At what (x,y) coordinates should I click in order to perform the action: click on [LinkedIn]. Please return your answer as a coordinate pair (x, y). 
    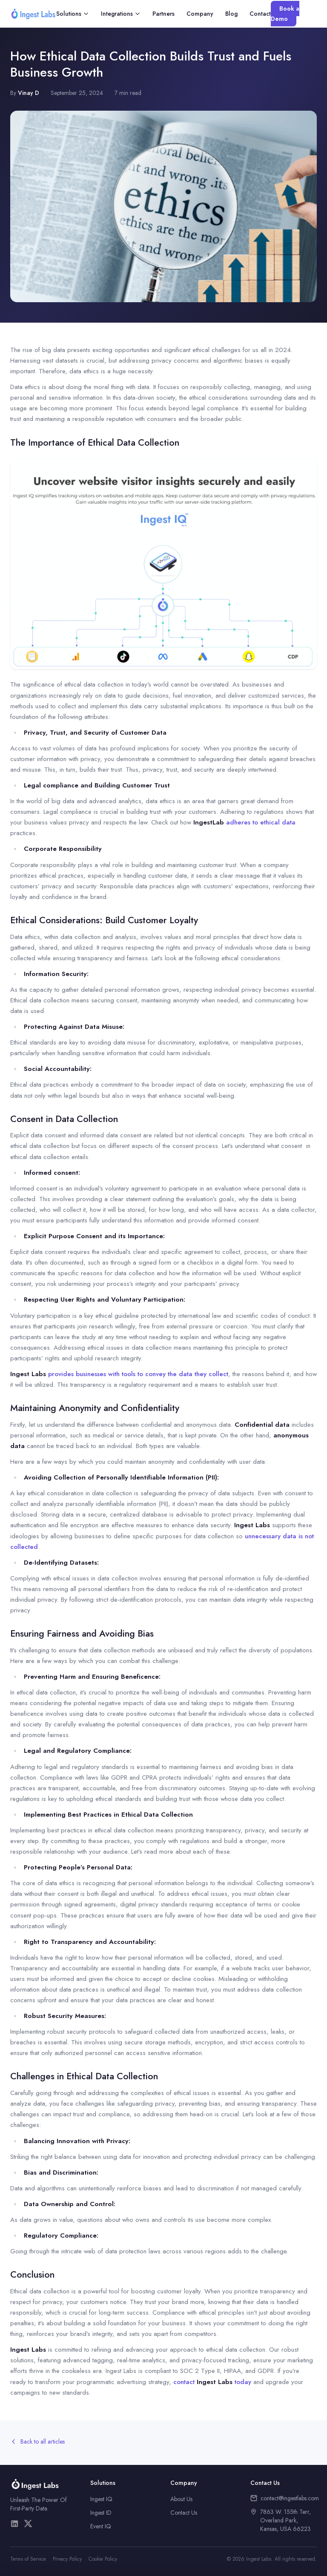
    Looking at the image, I should click on (14, 2523).